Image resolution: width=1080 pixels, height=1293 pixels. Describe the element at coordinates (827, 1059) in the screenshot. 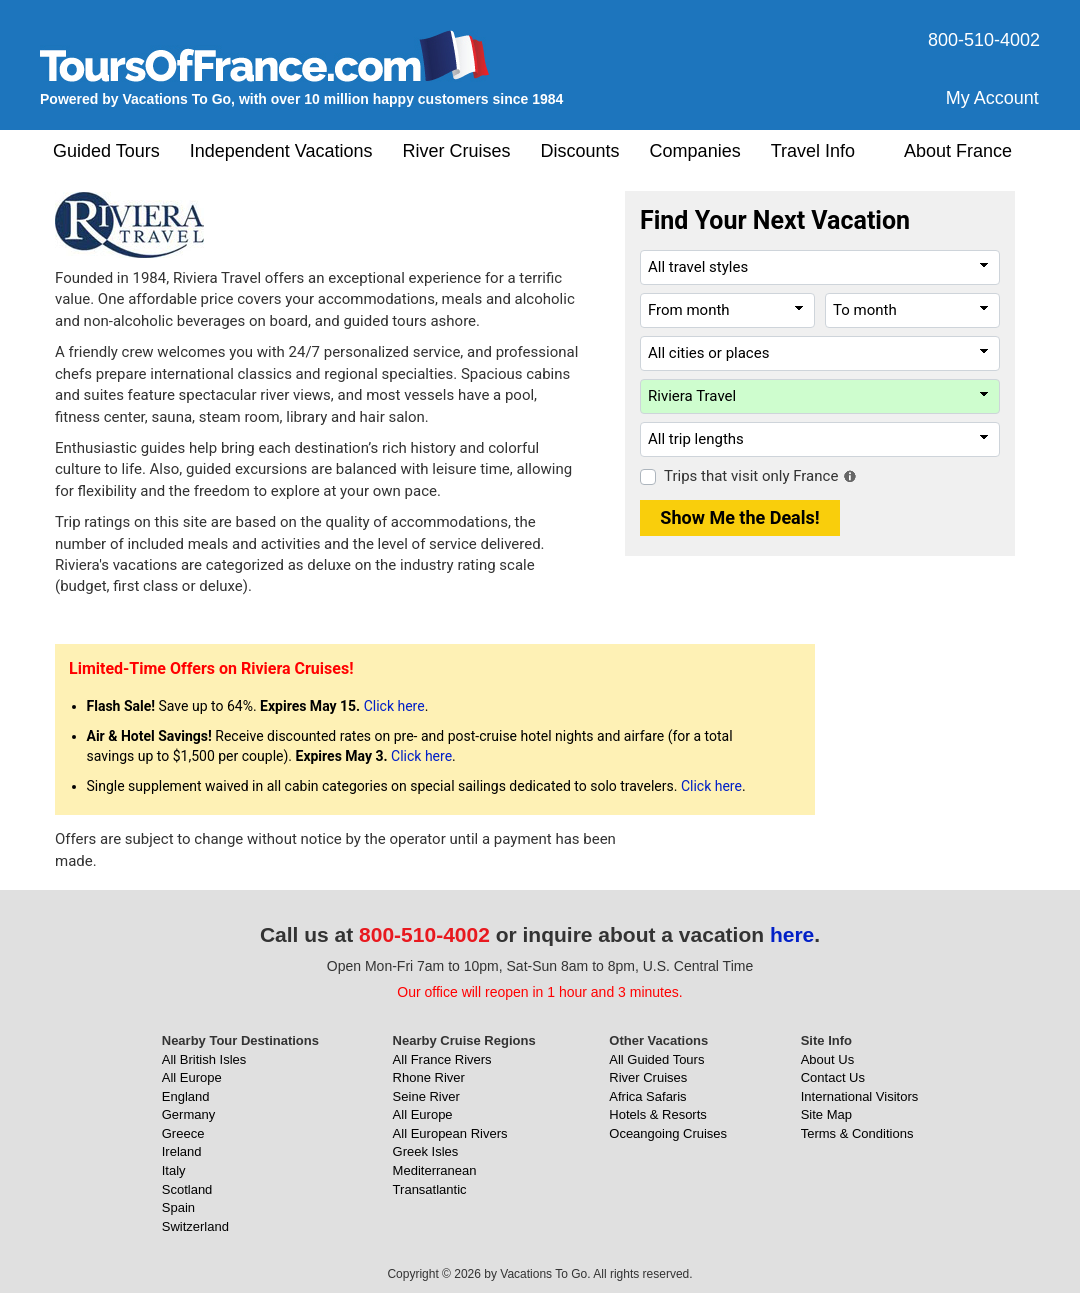

I see `About Us` at that location.